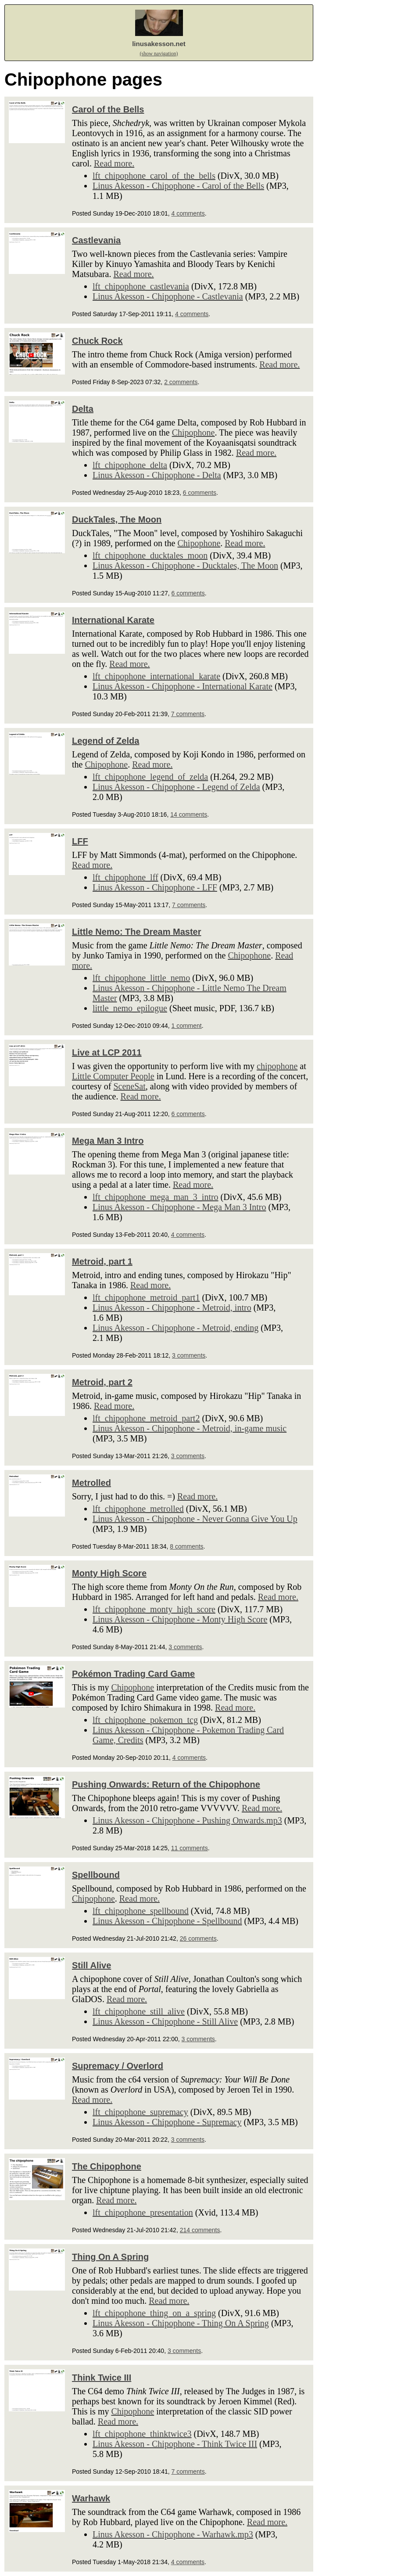 Image resolution: width=401 pixels, height=2576 pixels. I want to click on lft_chipophone_ducktales_moon, so click(150, 555).